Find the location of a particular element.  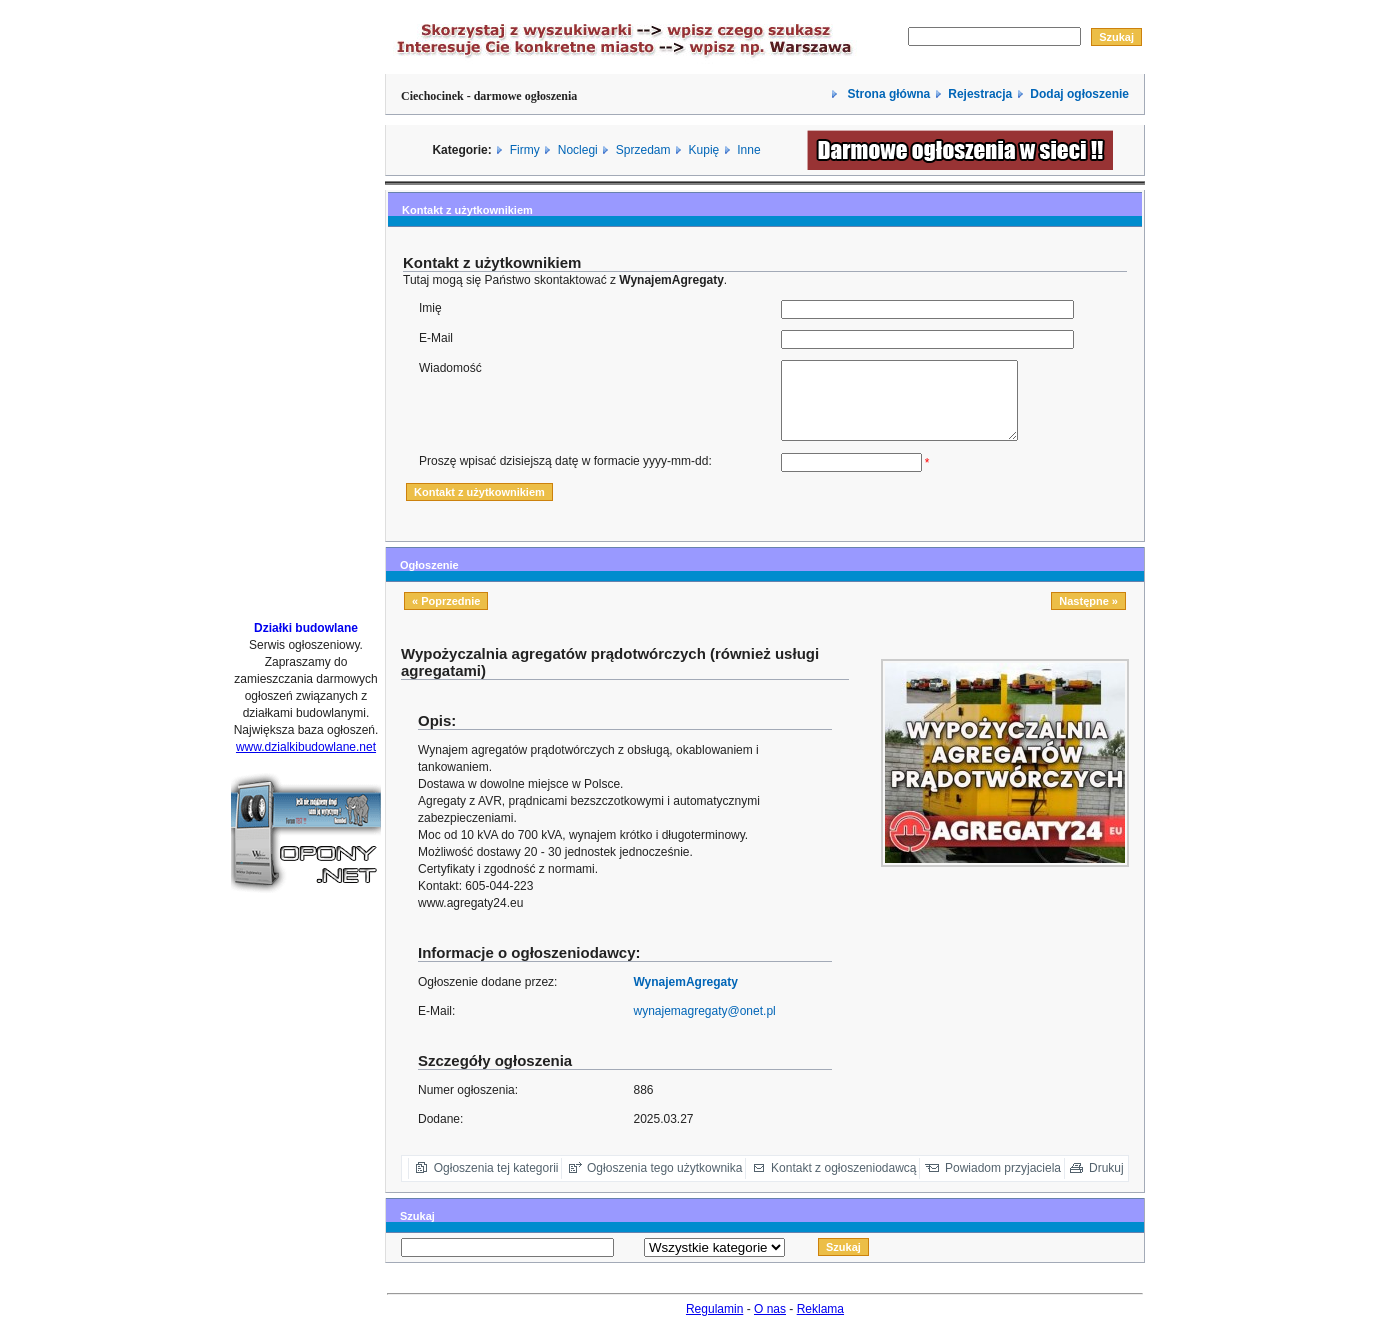

Drukuj is located at coordinates (1106, 1183).